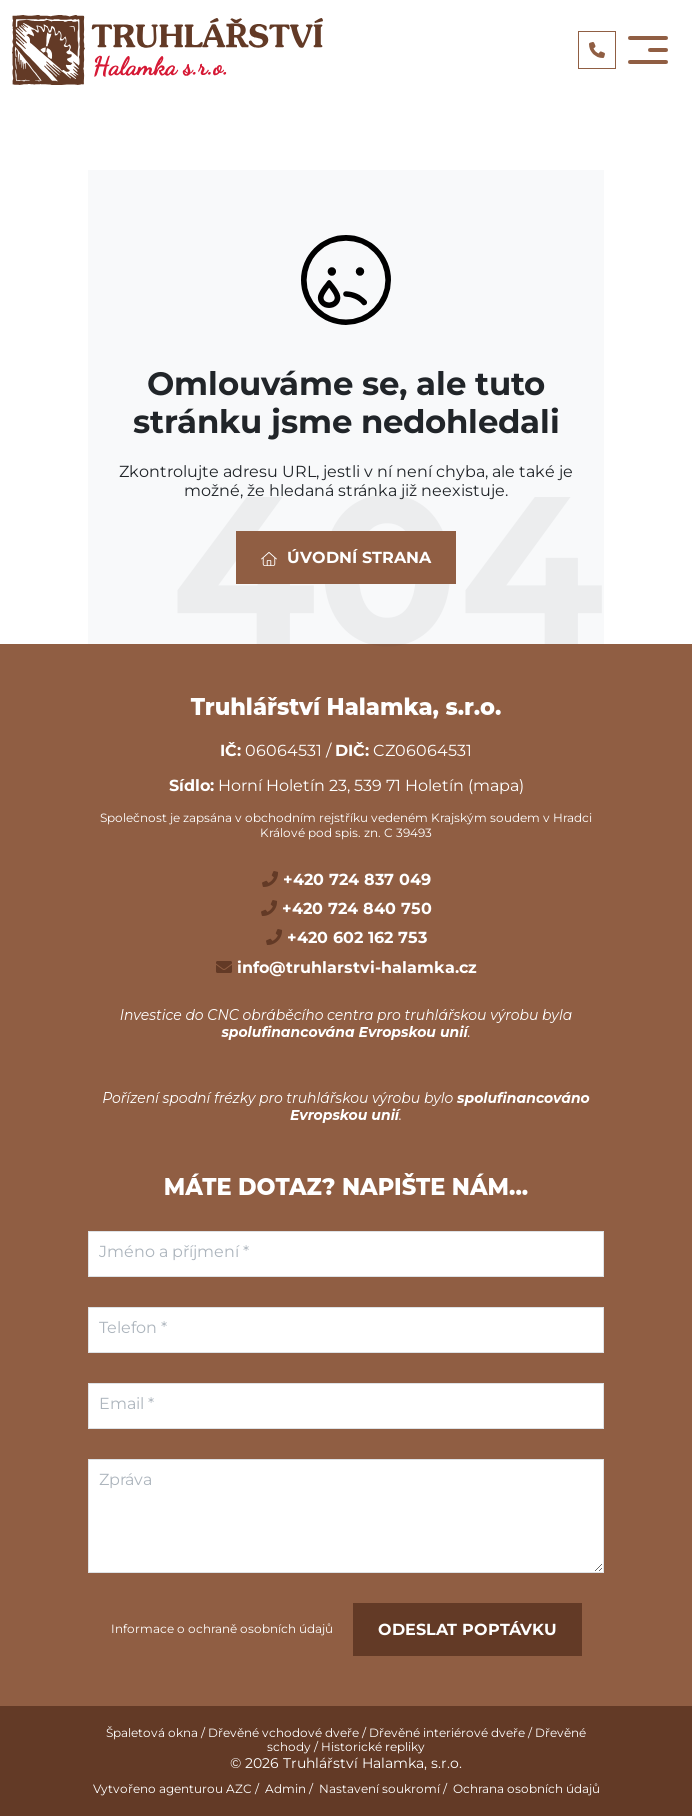  Describe the element at coordinates (526, 1788) in the screenshot. I see `Ochrana osobních údajů` at that location.